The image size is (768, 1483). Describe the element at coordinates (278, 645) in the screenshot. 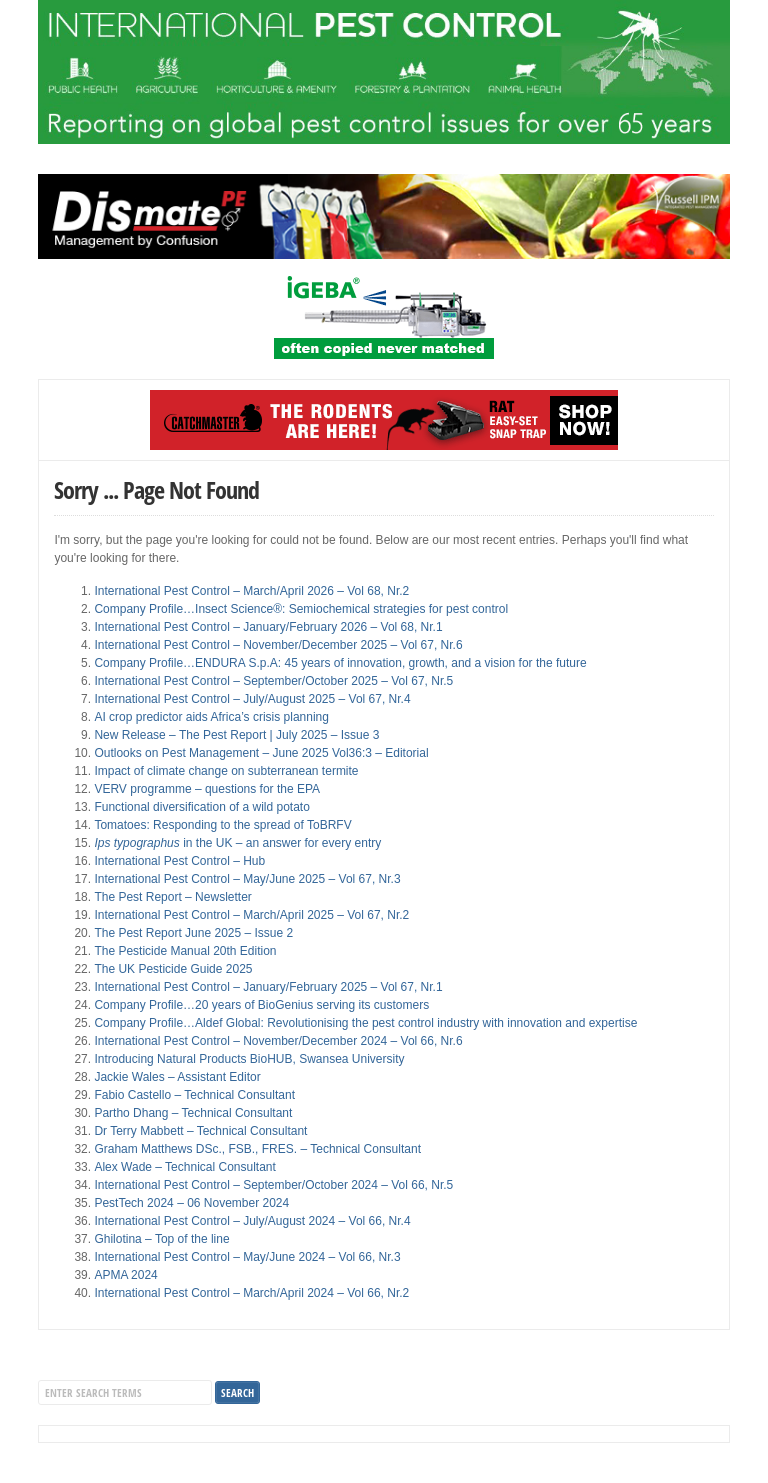

I see `International Pest Control – November/December 2025 – Vol 67, Nr.6` at that location.